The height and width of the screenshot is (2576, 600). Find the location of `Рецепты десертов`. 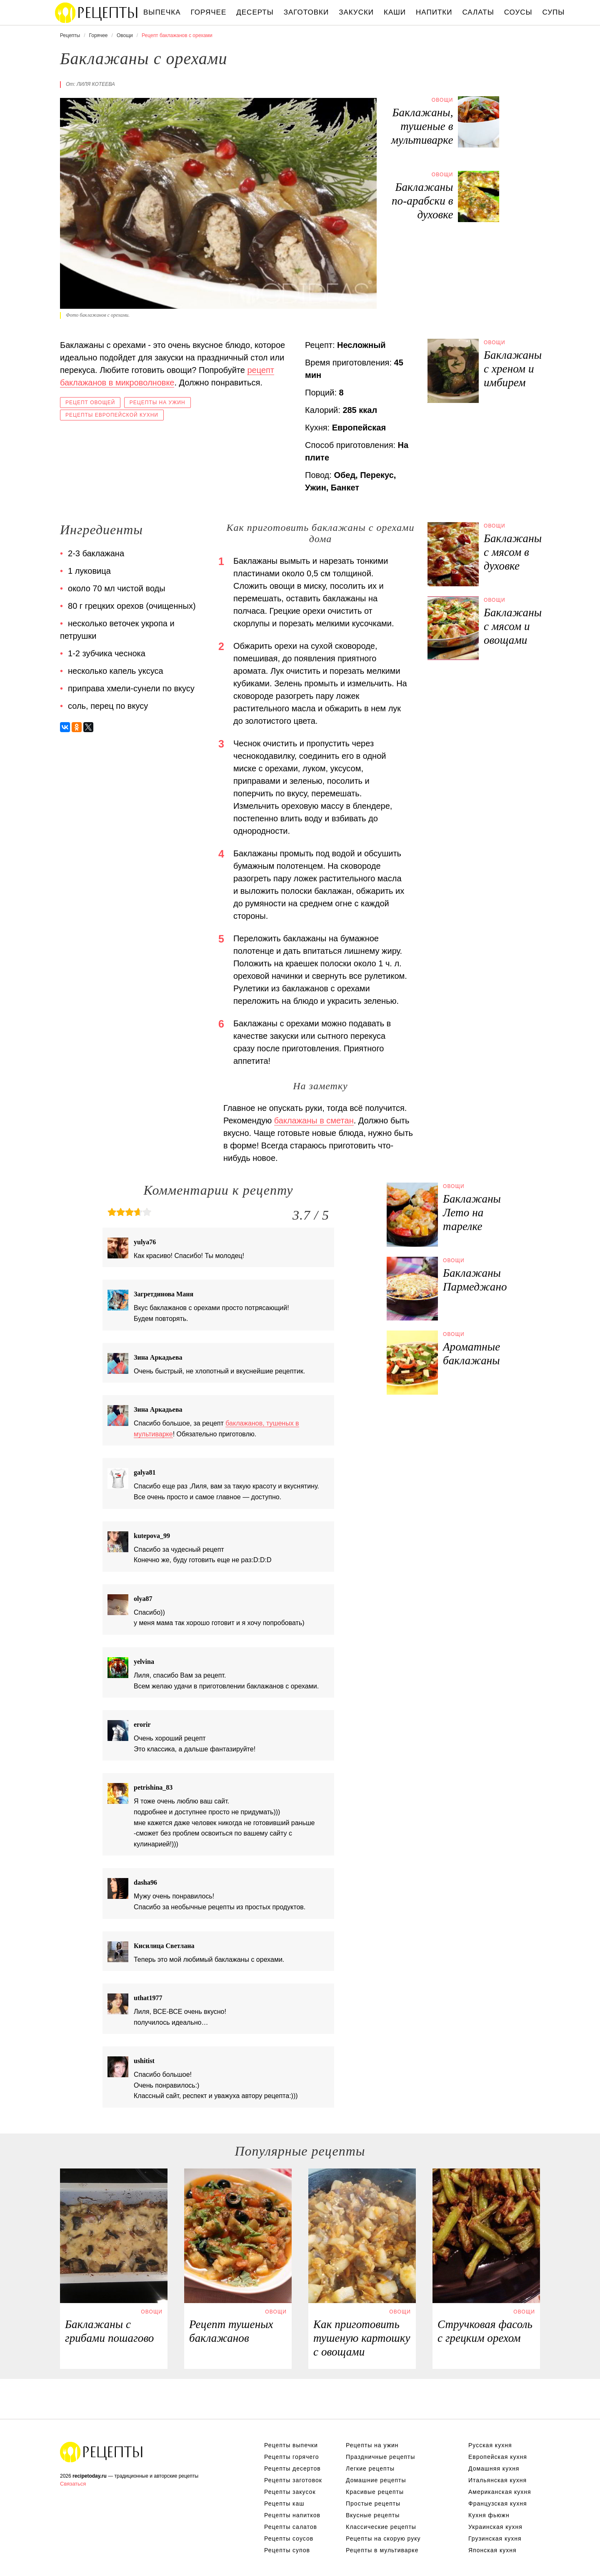

Рецепты десертов is located at coordinates (292, 2468).